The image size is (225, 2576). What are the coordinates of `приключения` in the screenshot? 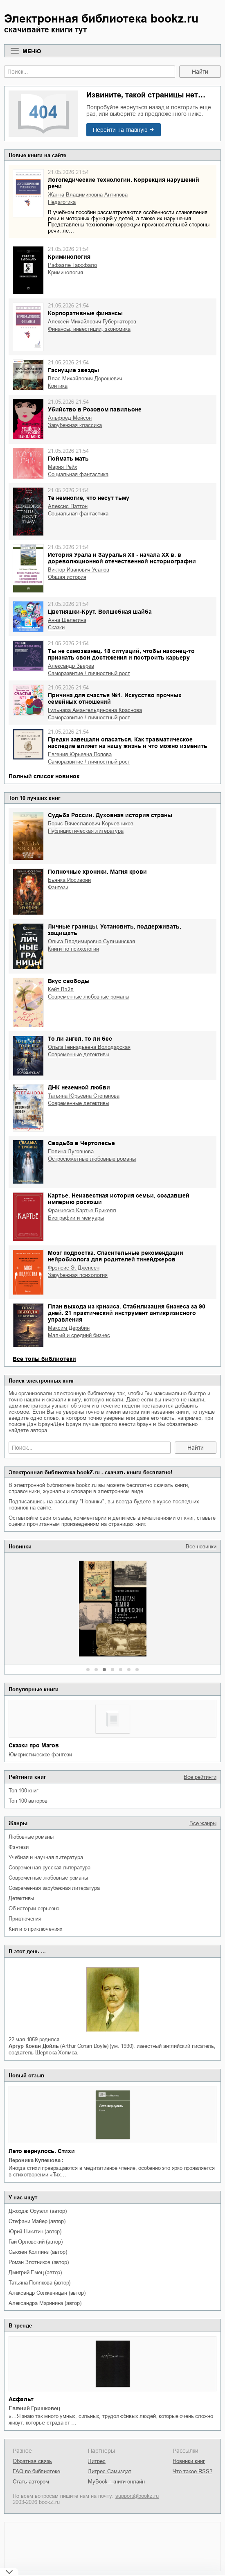 It's located at (25, 1919).